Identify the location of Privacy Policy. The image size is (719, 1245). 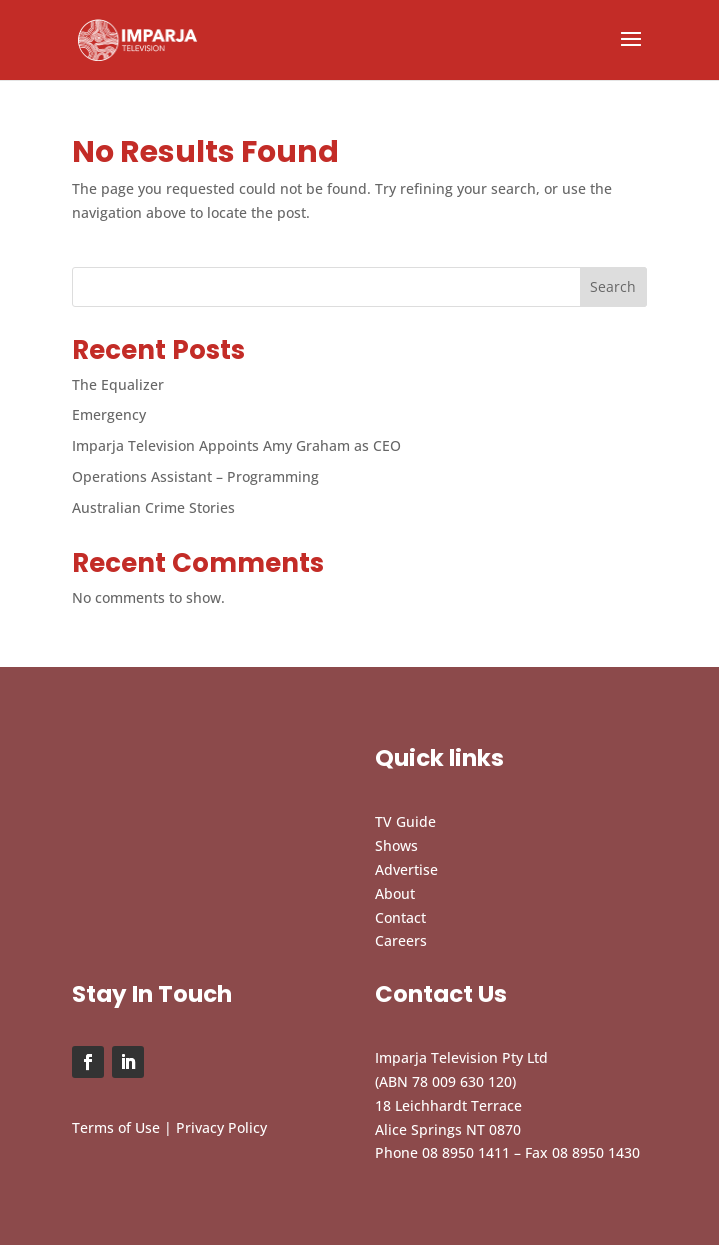
(221, 1127).